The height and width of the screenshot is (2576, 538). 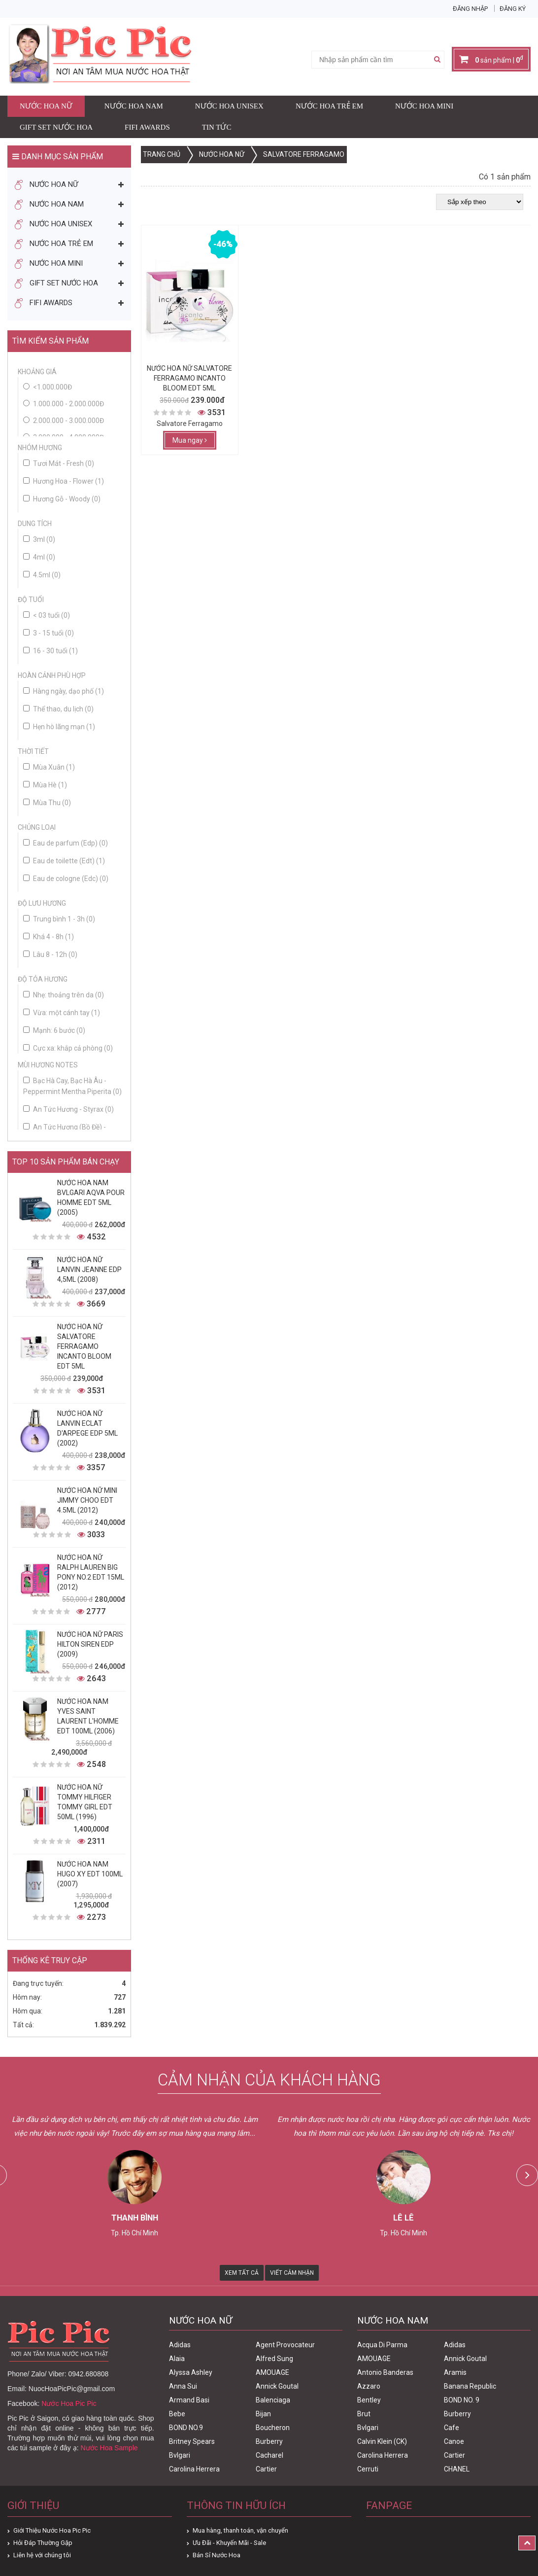 I want to click on Gift Set Nước Hoa, so click(x=56, y=127).